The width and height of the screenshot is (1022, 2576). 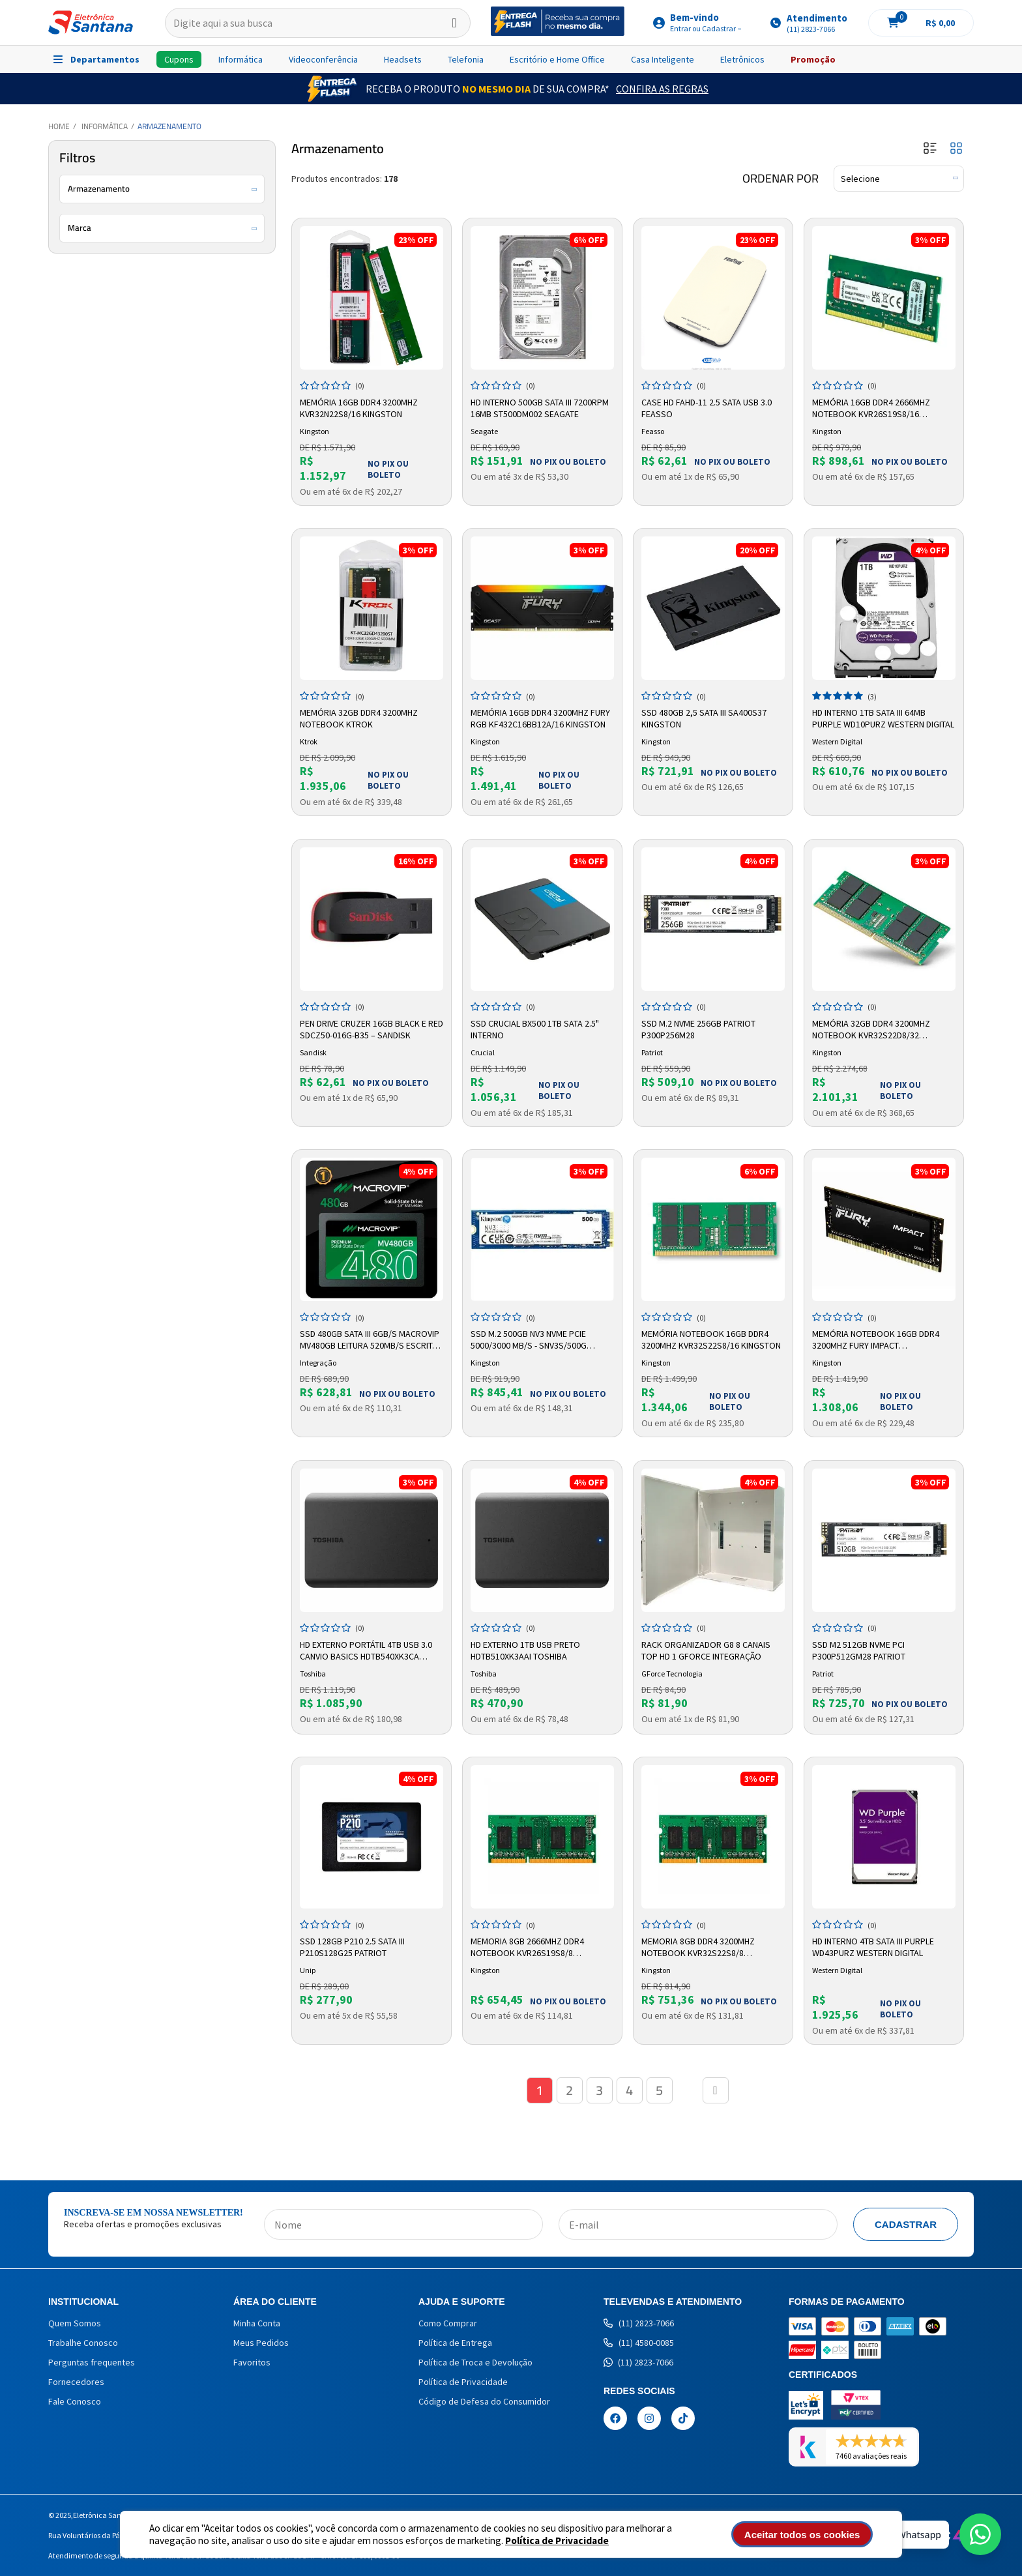 I want to click on HD Externo 1TB USB Preto HDTB510XK3AAI Toshiba, so click(x=525, y=1650).